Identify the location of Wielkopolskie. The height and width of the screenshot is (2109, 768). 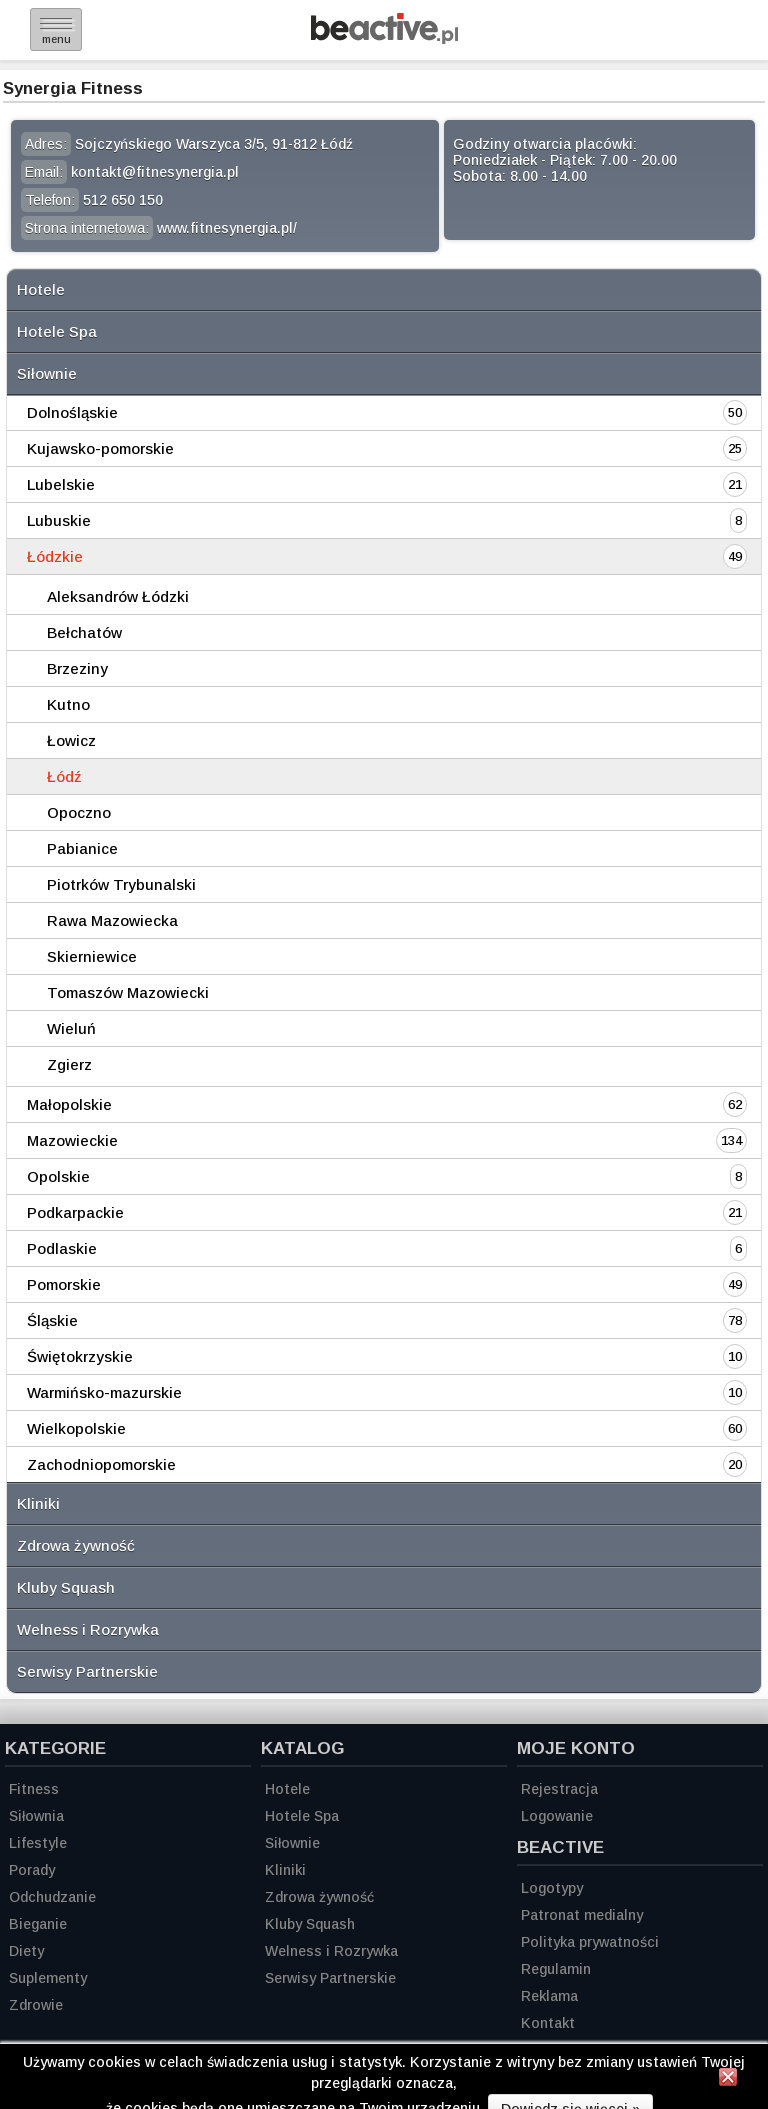
(76, 1428).